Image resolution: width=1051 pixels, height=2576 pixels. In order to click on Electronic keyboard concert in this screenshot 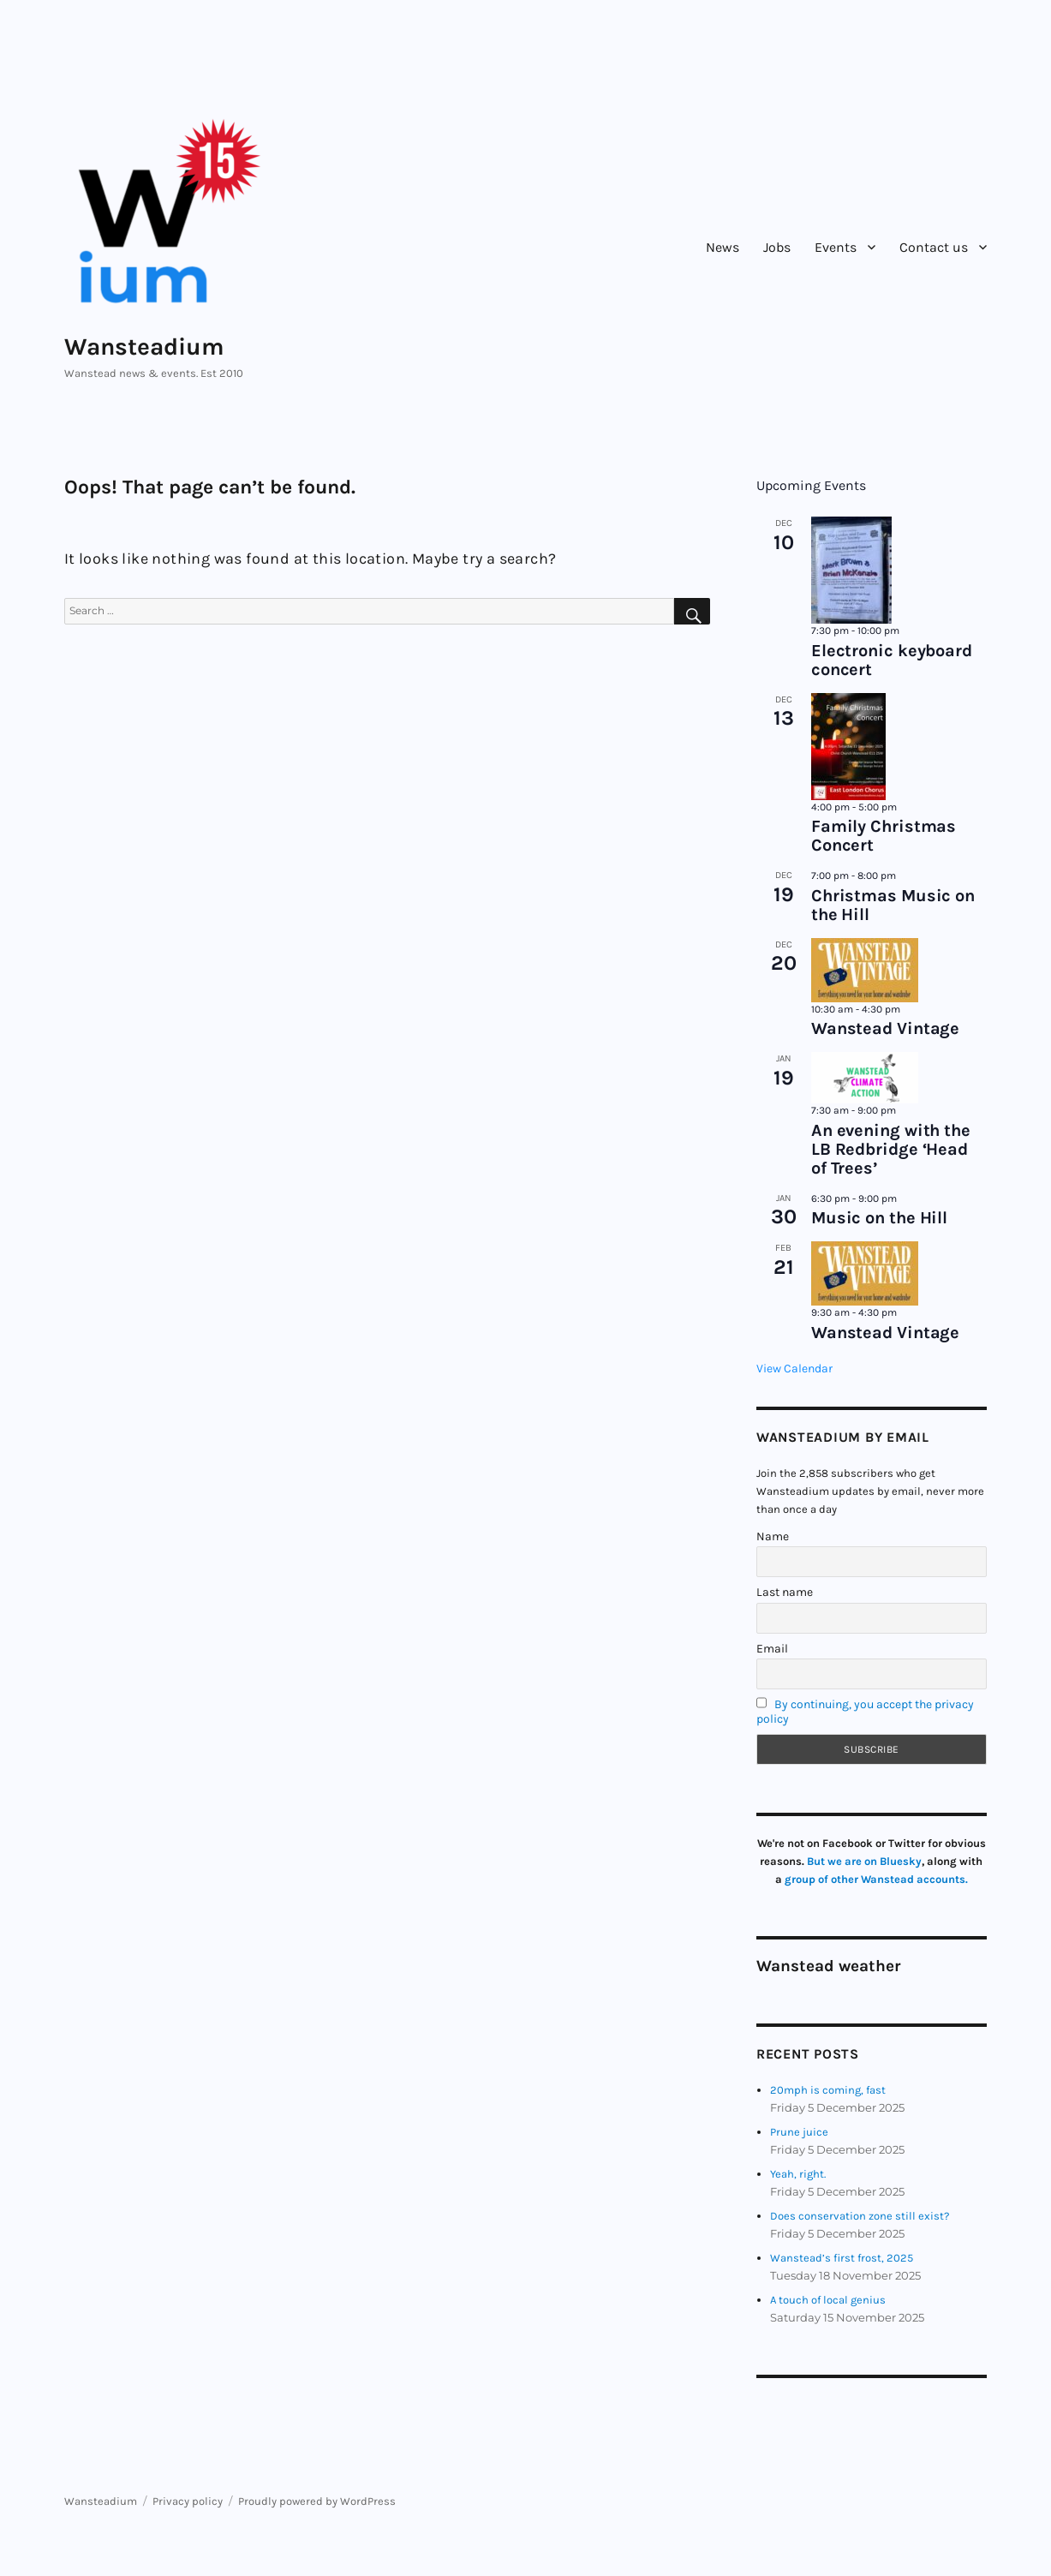, I will do `click(891, 660)`.